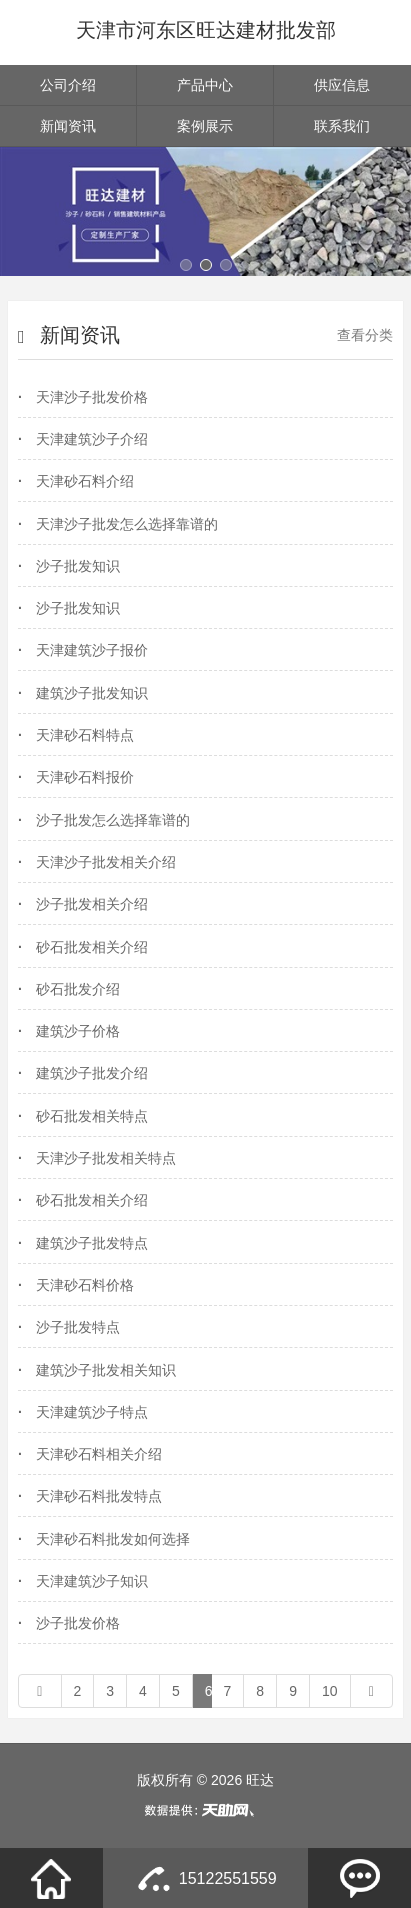 This screenshot has width=411, height=1908. Describe the element at coordinates (68, 85) in the screenshot. I see `公司介绍` at that location.